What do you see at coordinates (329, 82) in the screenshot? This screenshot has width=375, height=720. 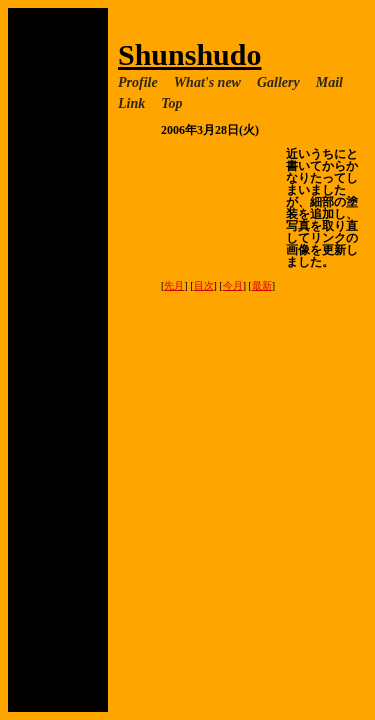 I see `Mail` at bounding box center [329, 82].